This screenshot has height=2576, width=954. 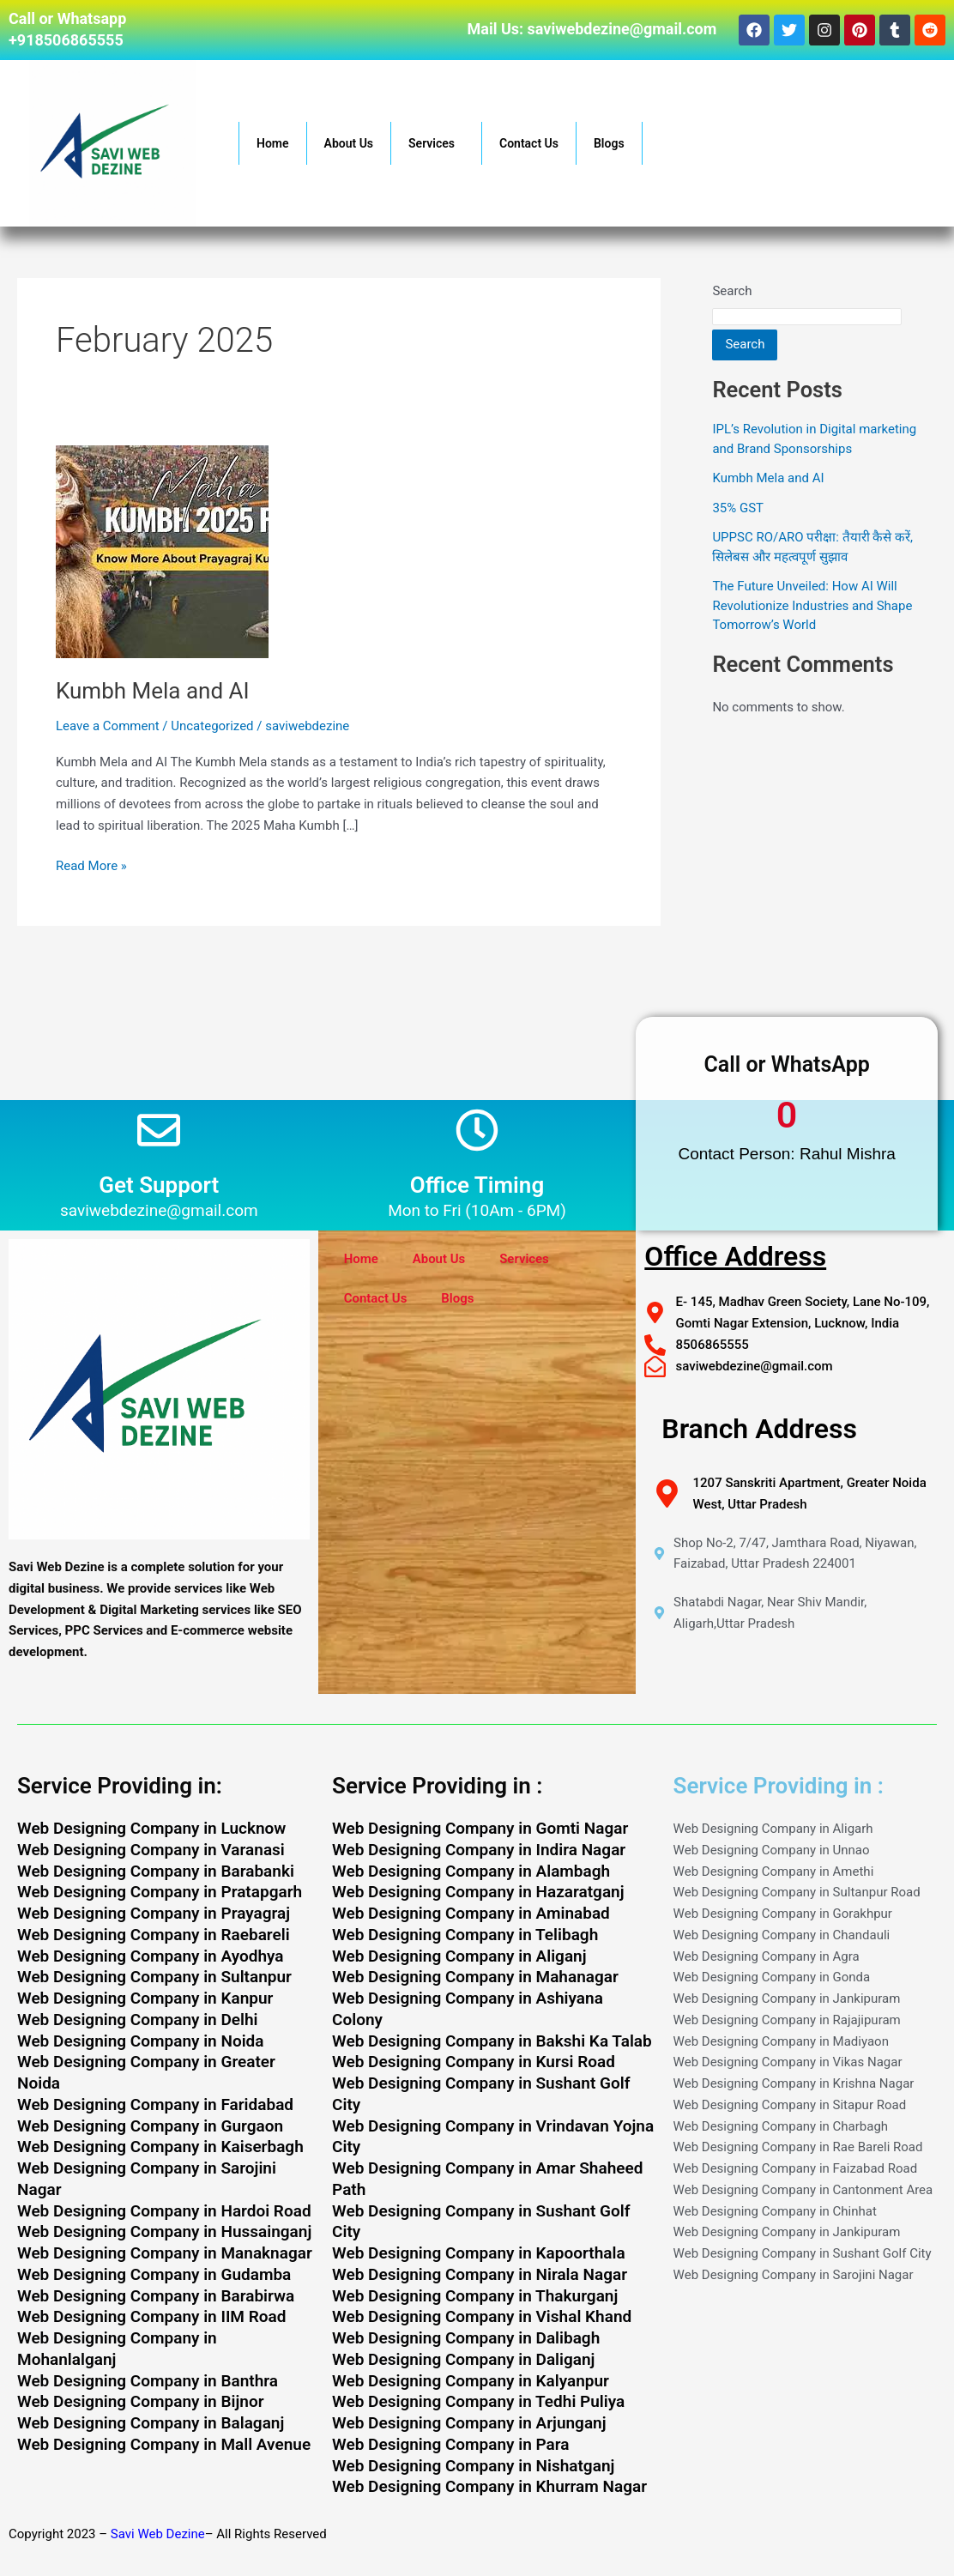 I want to click on Contact Us, so click(x=529, y=143).